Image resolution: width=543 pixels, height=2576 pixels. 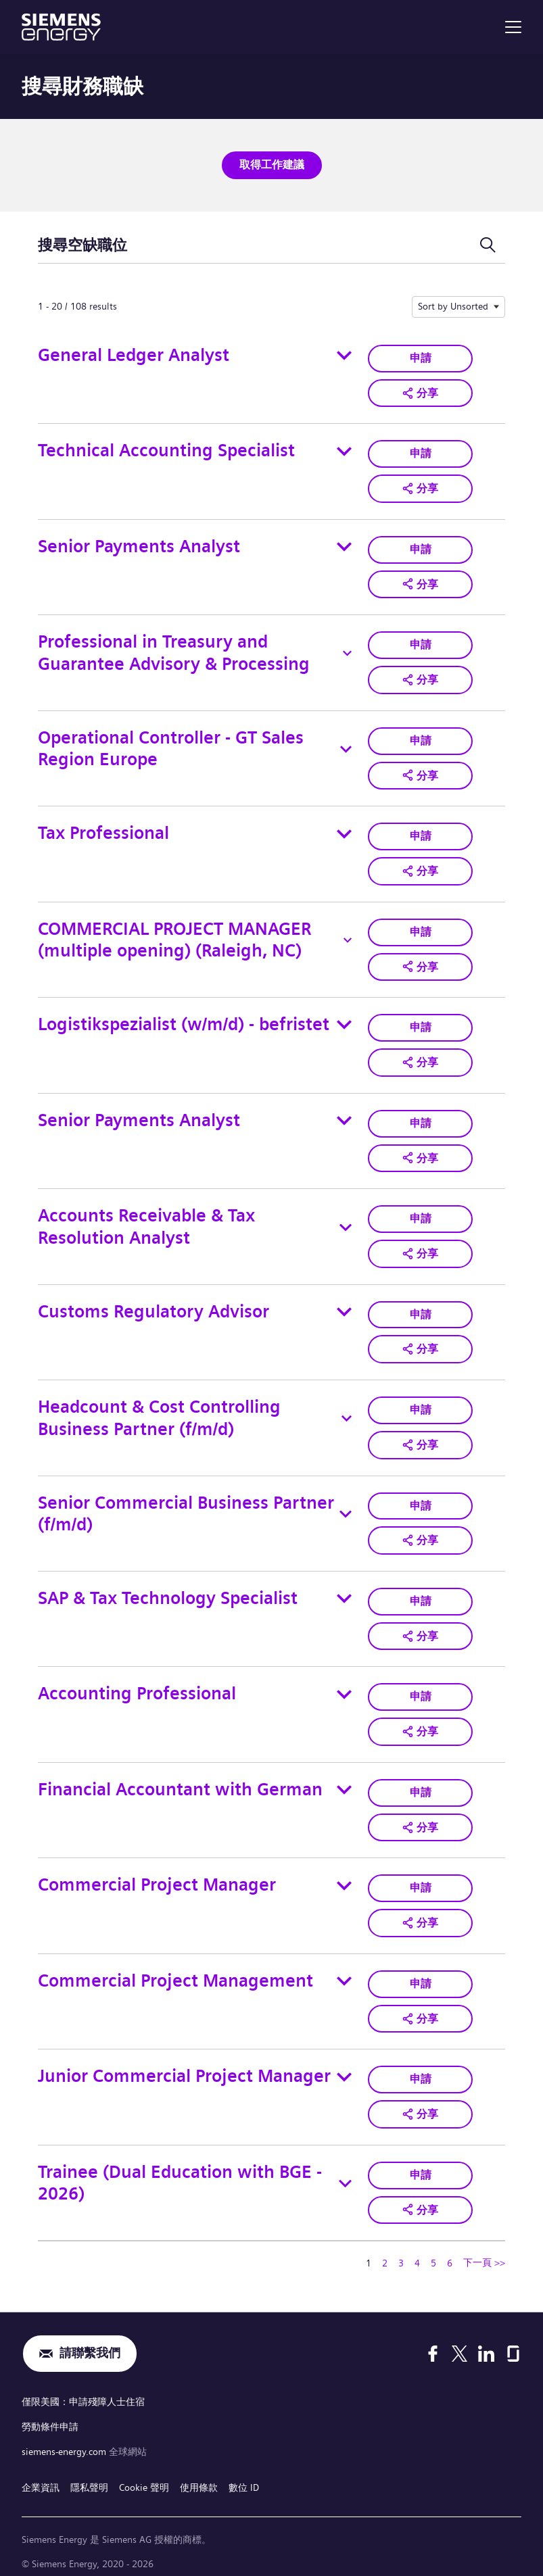 What do you see at coordinates (384, 2250) in the screenshot?
I see `2 [轉到頁碼 2]` at bounding box center [384, 2250].